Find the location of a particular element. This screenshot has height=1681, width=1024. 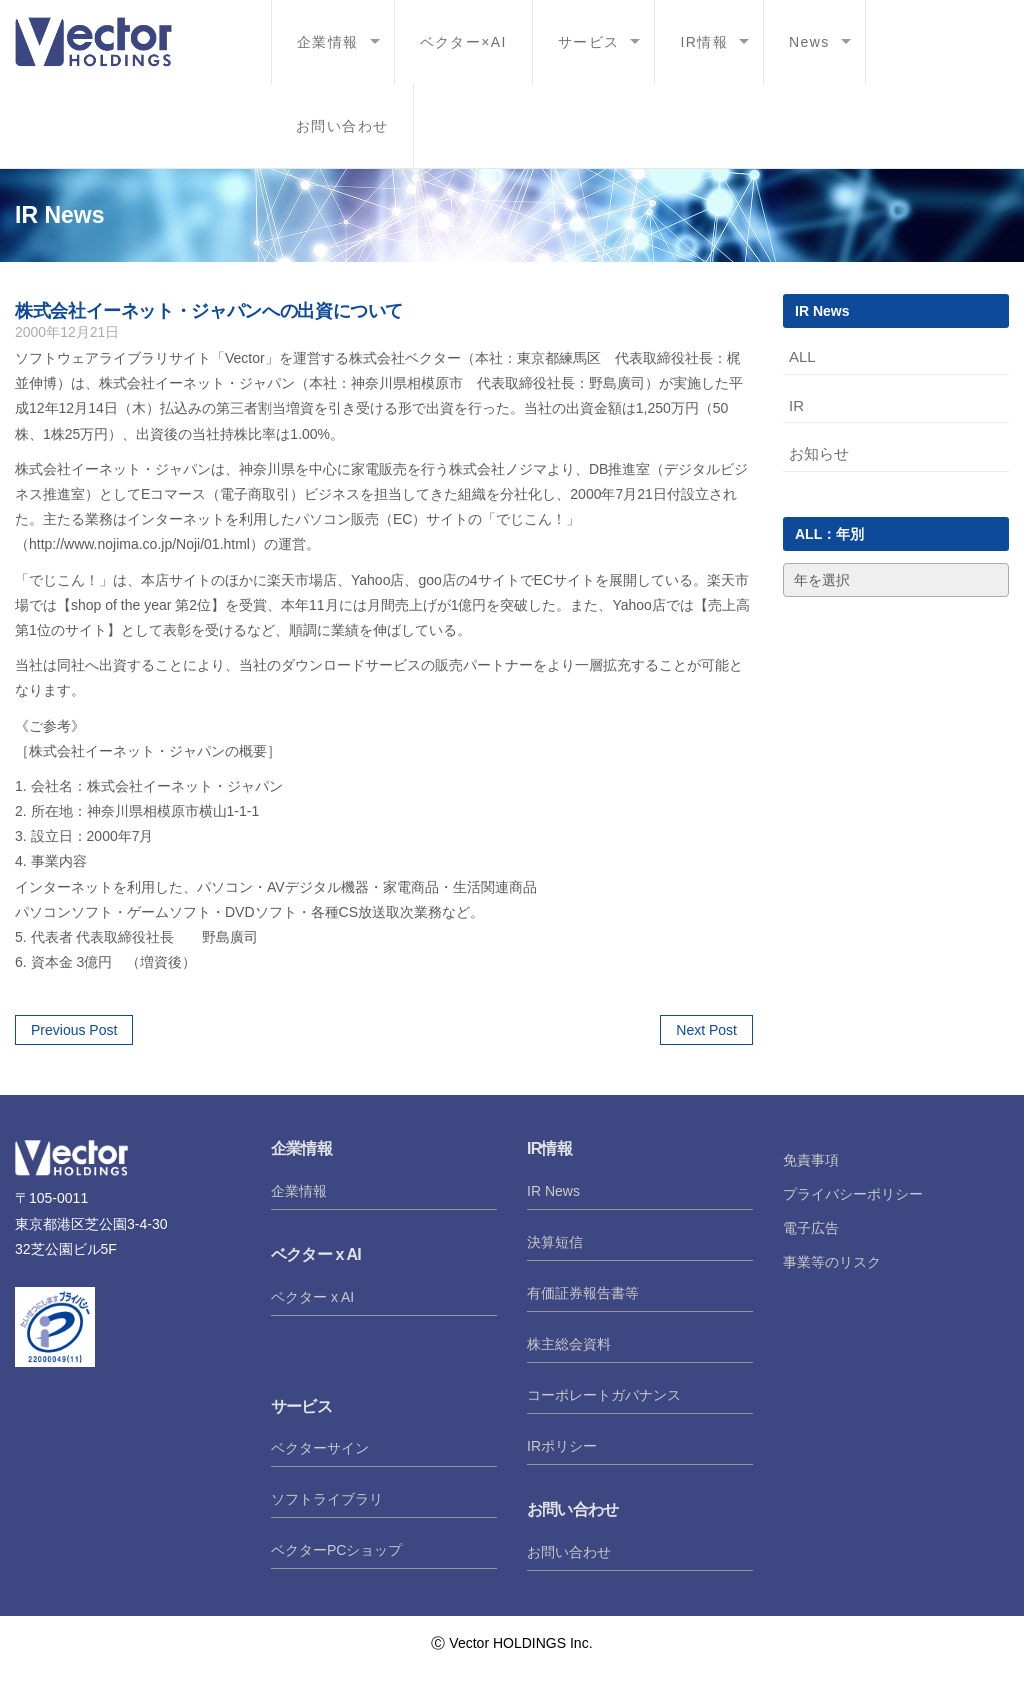

株主総会資料 is located at coordinates (569, 1344).